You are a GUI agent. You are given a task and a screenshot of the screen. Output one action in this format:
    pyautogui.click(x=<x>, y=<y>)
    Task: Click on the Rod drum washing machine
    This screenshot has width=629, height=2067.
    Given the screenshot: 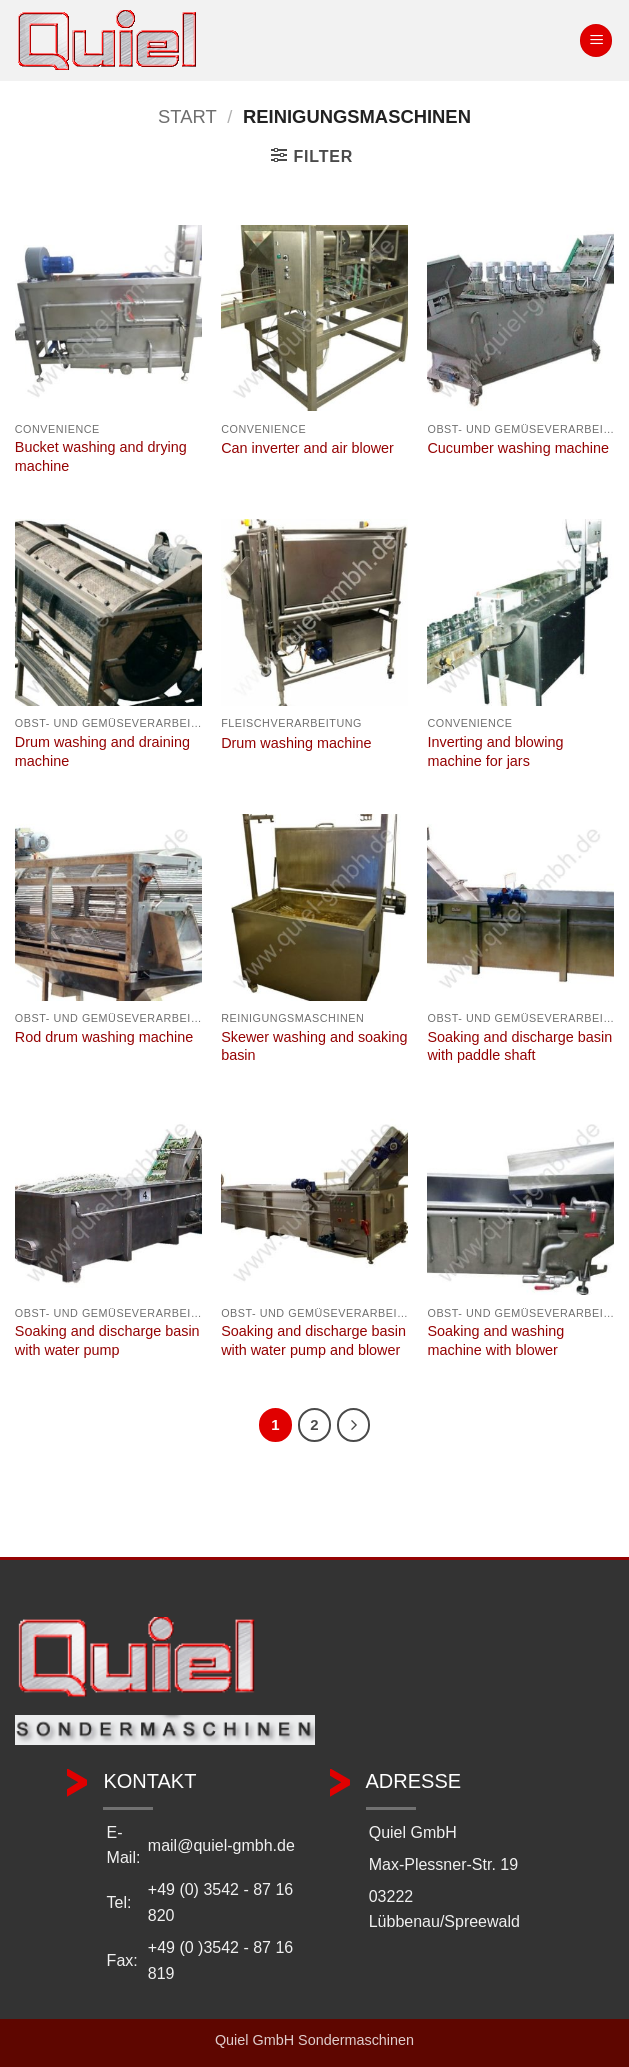 What is the action you would take?
    pyautogui.click(x=104, y=1037)
    